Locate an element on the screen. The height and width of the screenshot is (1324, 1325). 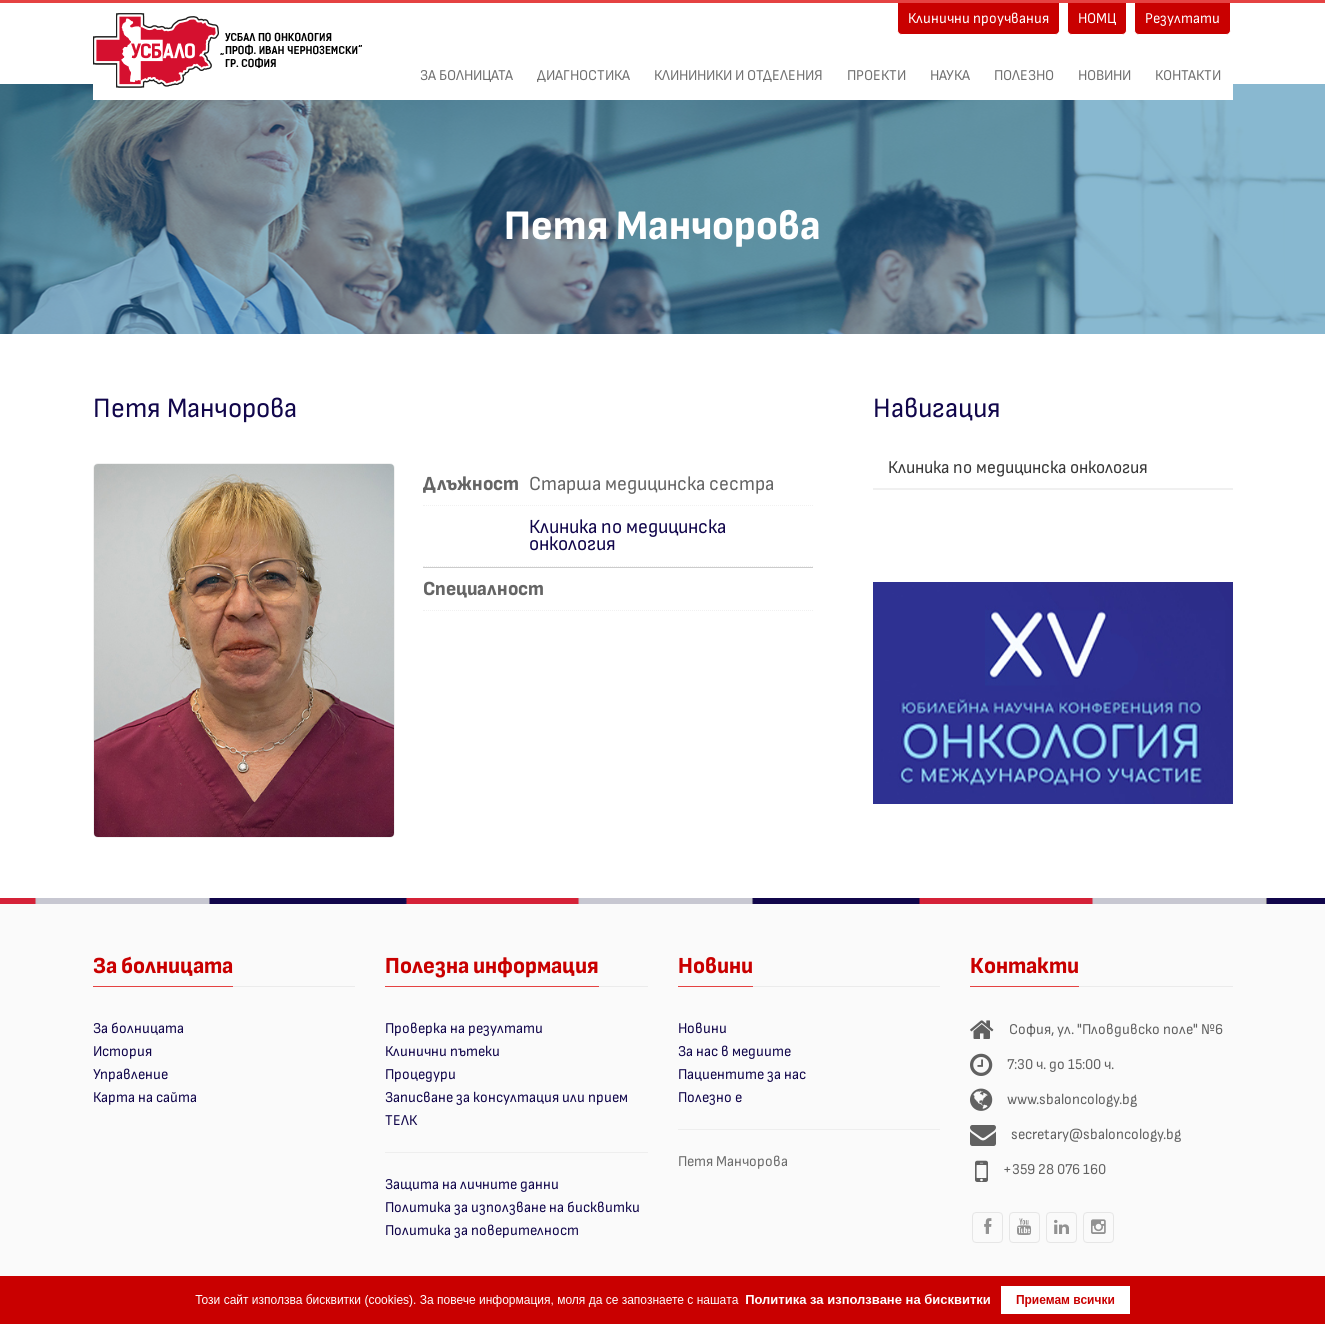
София, ул. "Пловдивско поле" №6 is located at coordinates (1116, 1029).